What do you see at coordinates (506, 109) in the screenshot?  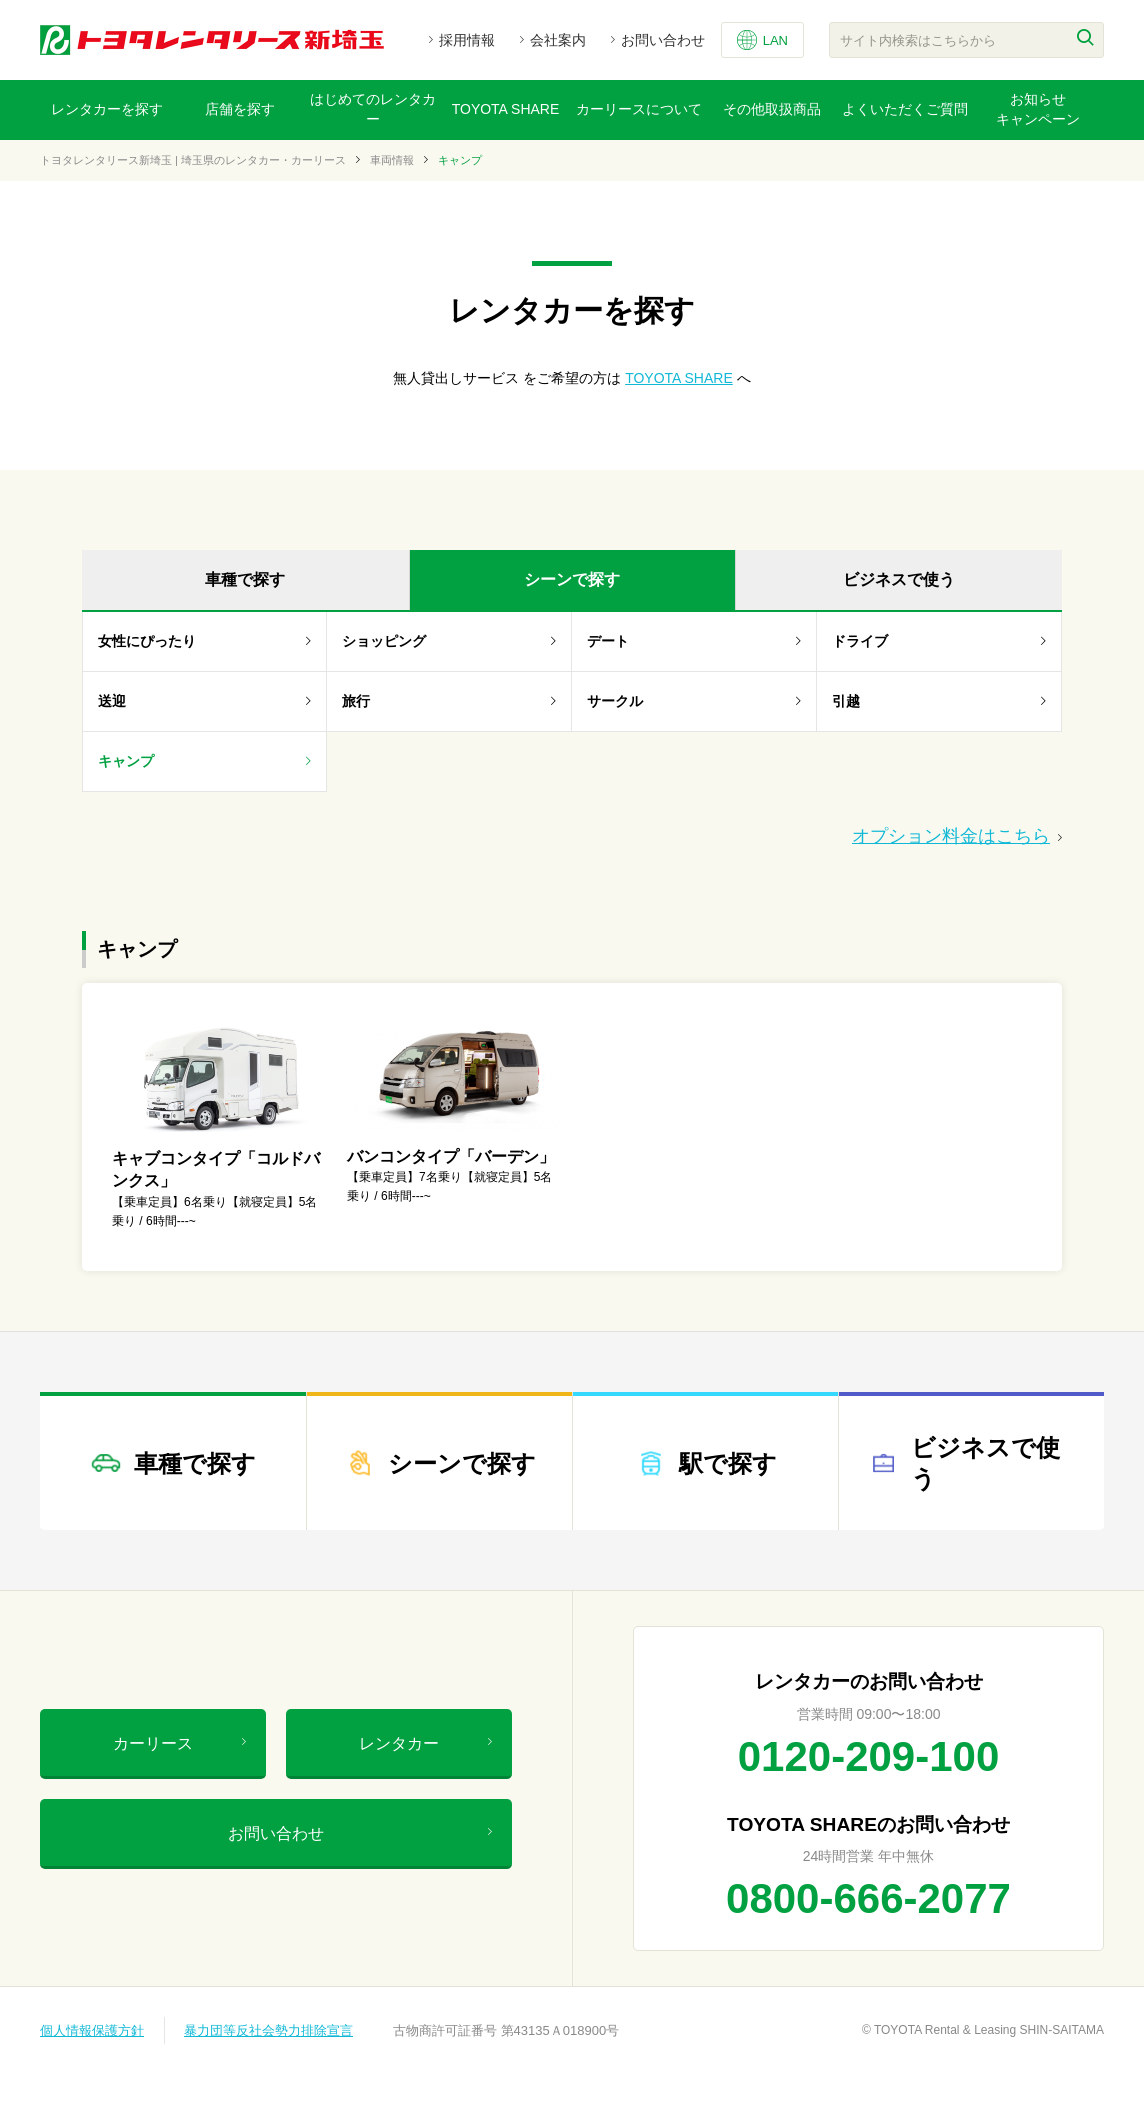 I see `TOYOTA SHARE` at bounding box center [506, 109].